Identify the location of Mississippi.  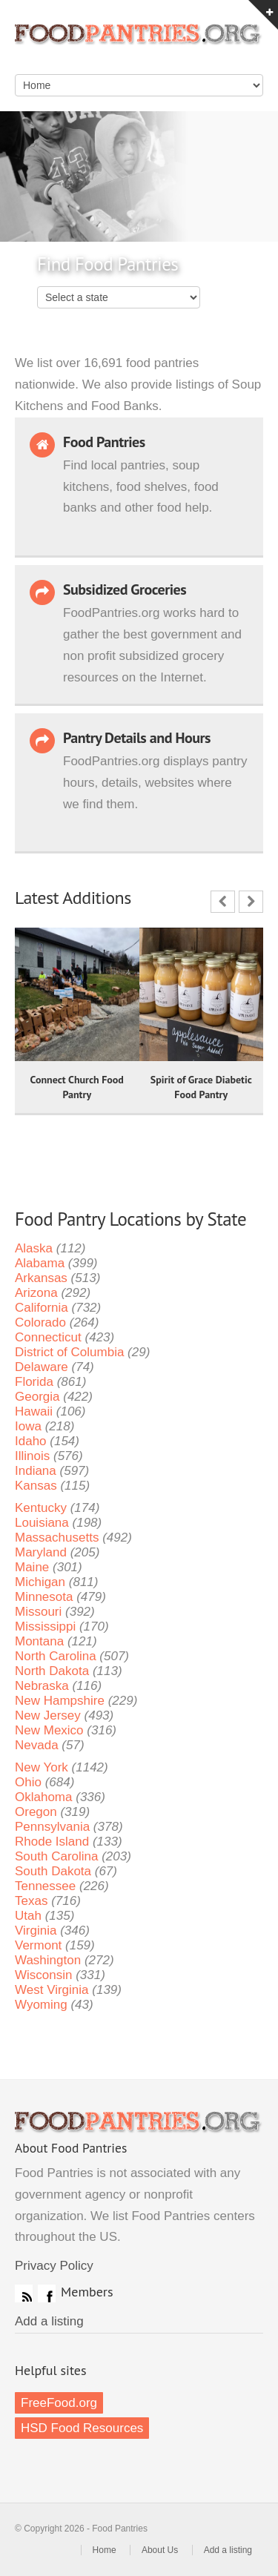
(45, 1626).